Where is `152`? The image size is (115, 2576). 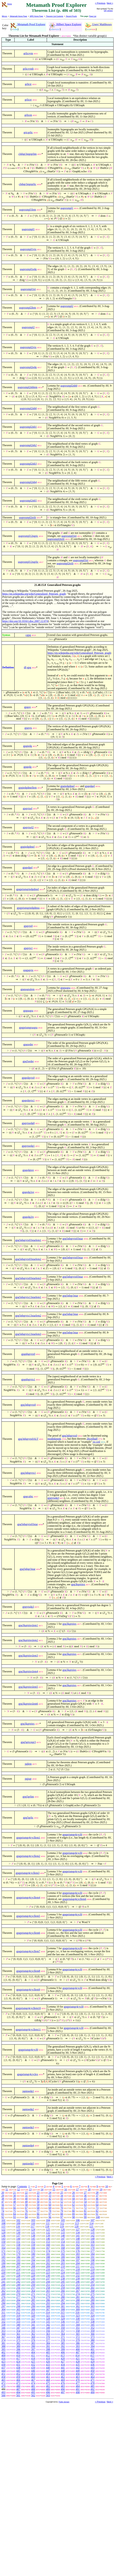 152 is located at coordinates (33, 2241).